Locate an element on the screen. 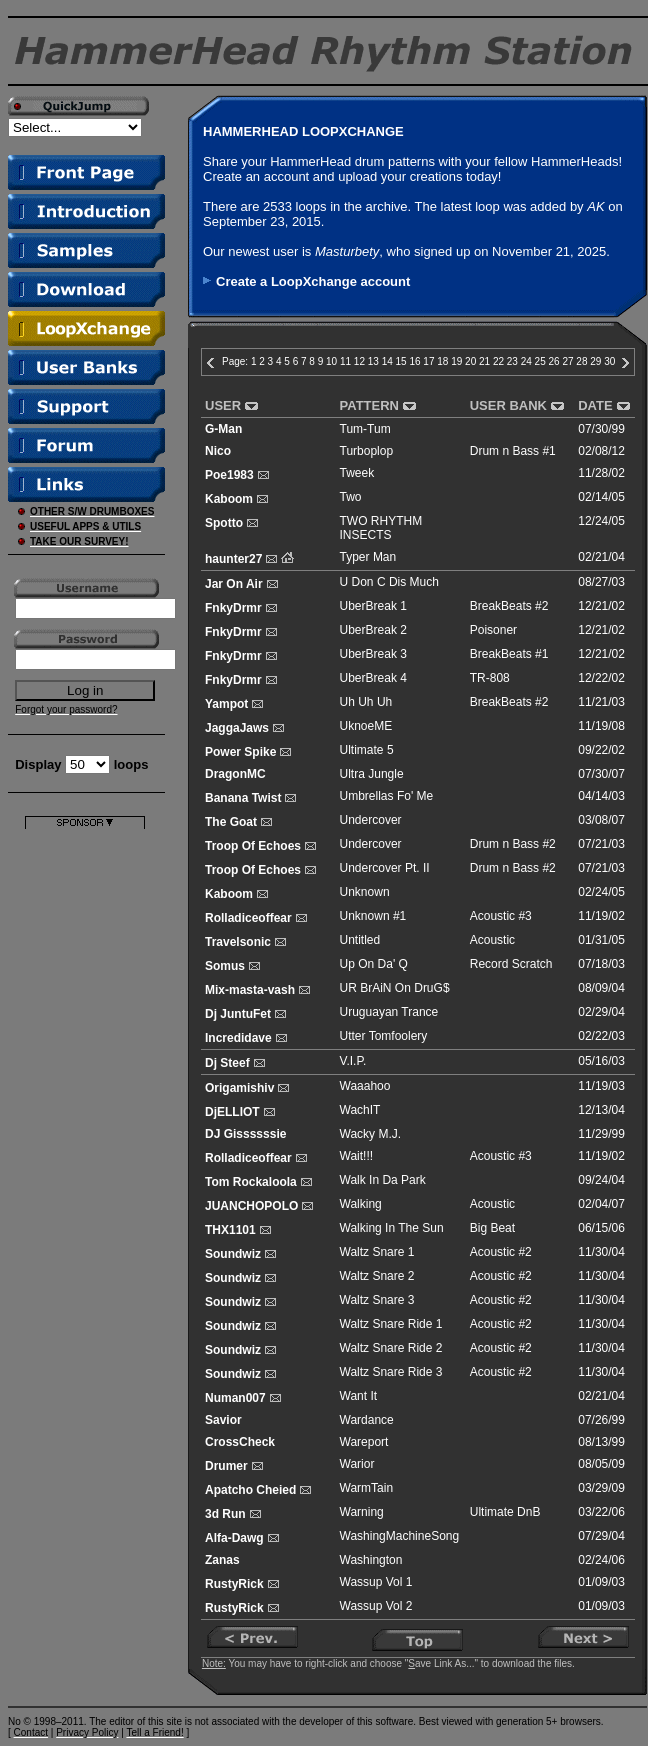 The image size is (648, 1746). Undercover is located at coordinates (371, 820).